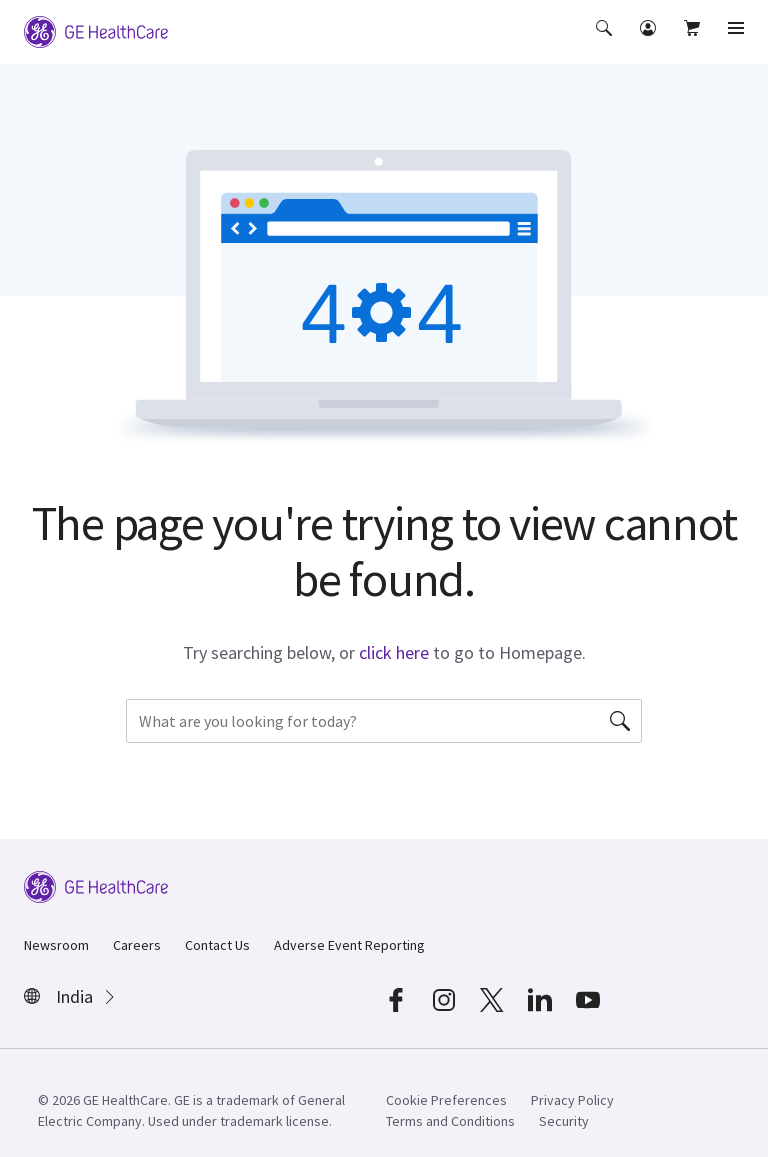 The height and width of the screenshot is (1157, 768). Describe the element at coordinates (564, 1121) in the screenshot. I see `Security` at that location.